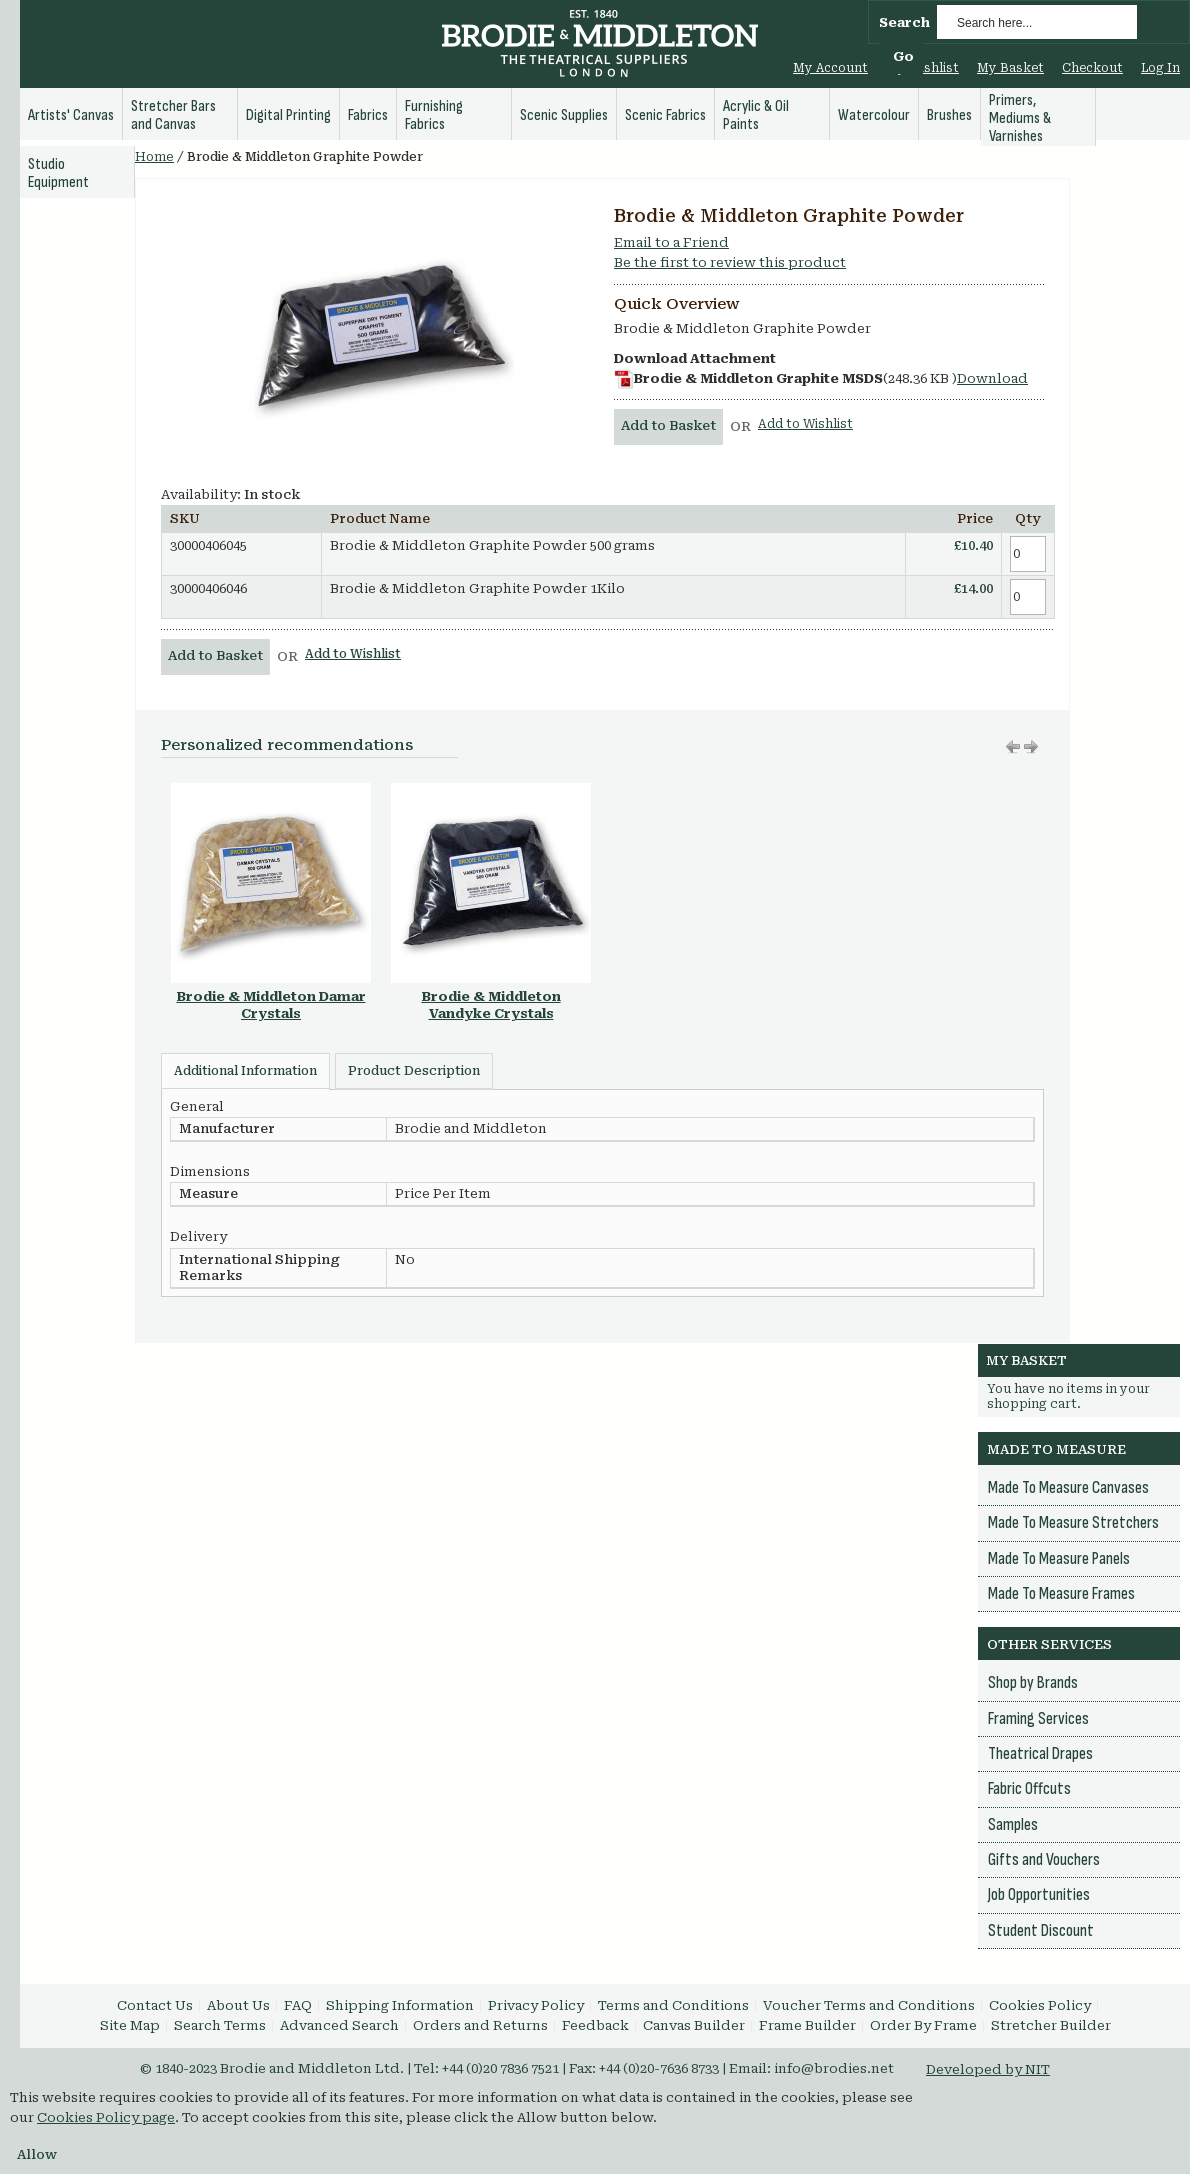 The height and width of the screenshot is (2174, 1190). Describe the element at coordinates (298, 2005) in the screenshot. I see `FAQ` at that location.